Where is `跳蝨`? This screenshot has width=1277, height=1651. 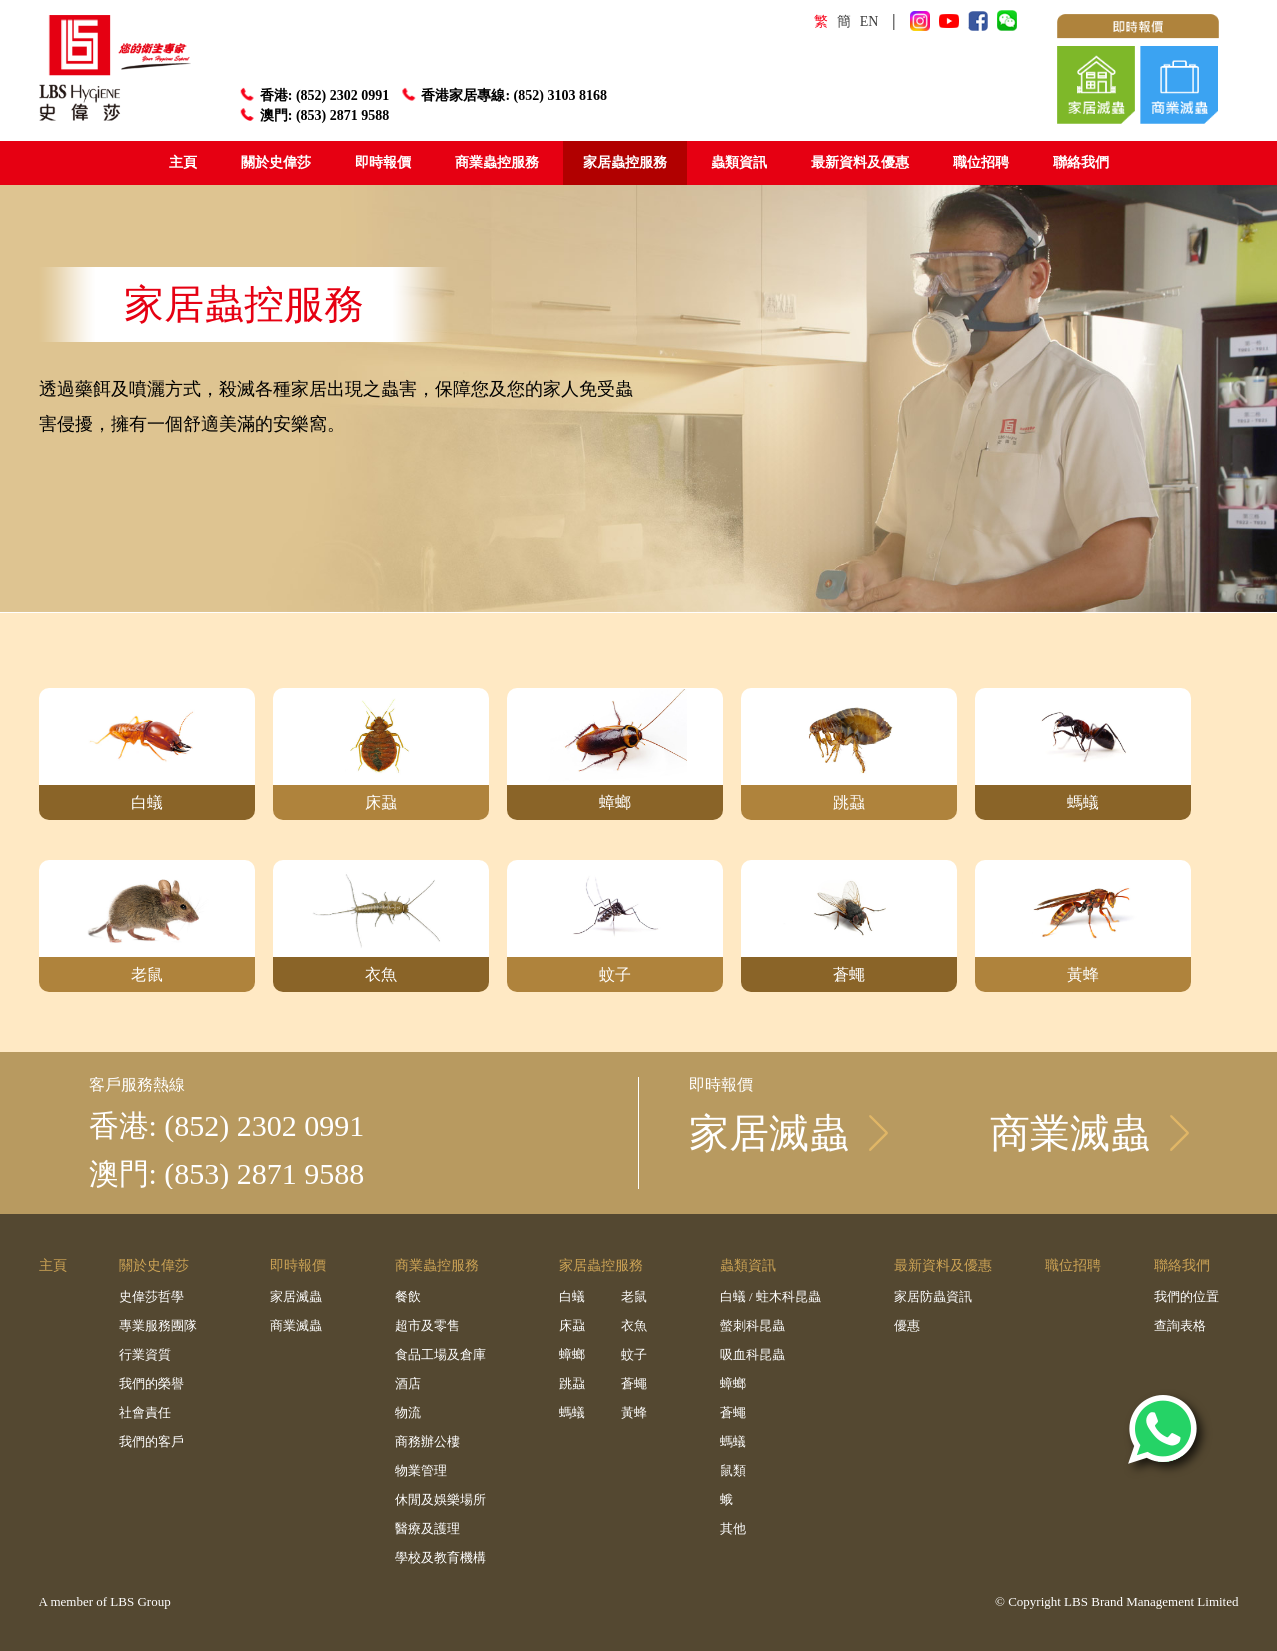
跳蝨 is located at coordinates (572, 1383).